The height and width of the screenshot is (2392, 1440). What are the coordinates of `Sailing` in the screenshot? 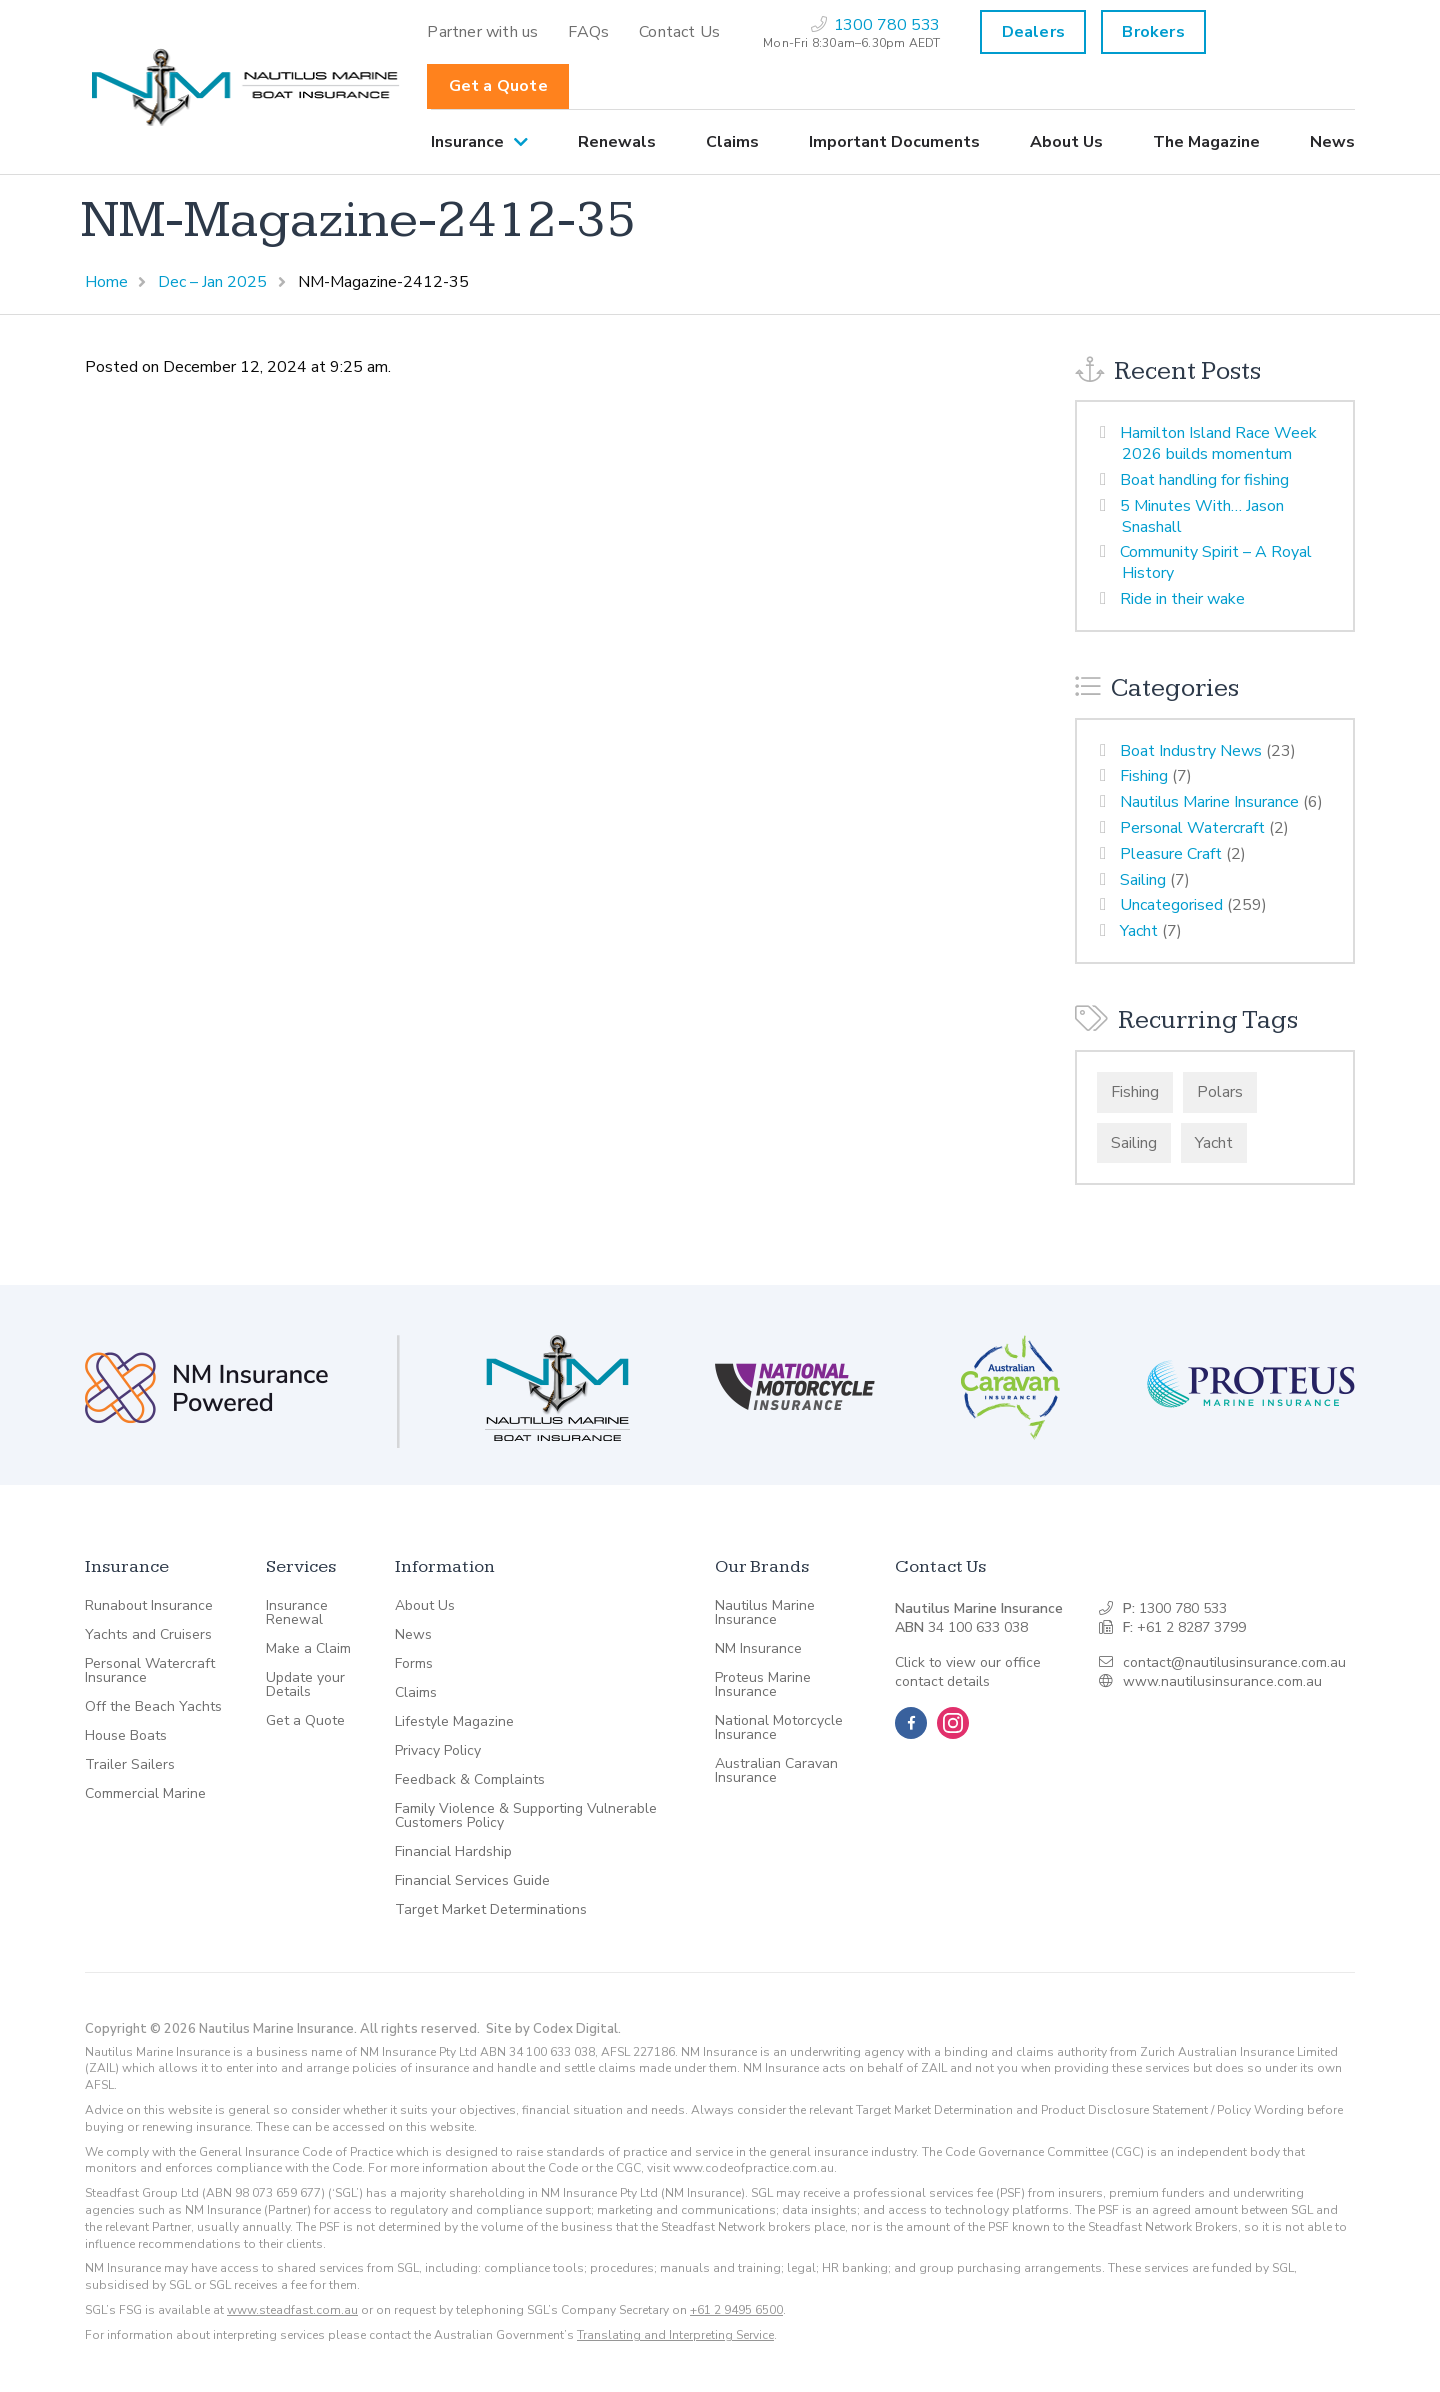 It's located at (1143, 880).